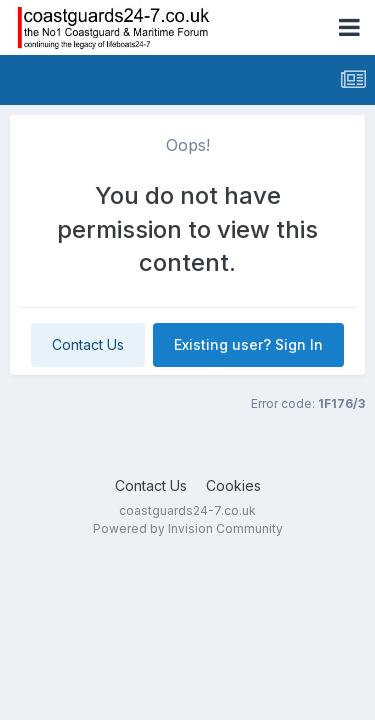 This screenshot has height=720, width=375. What do you see at coordinates (188, 528) in the screenshot?
I see `Powered by Invision Community` at bounding box center [188, 528].